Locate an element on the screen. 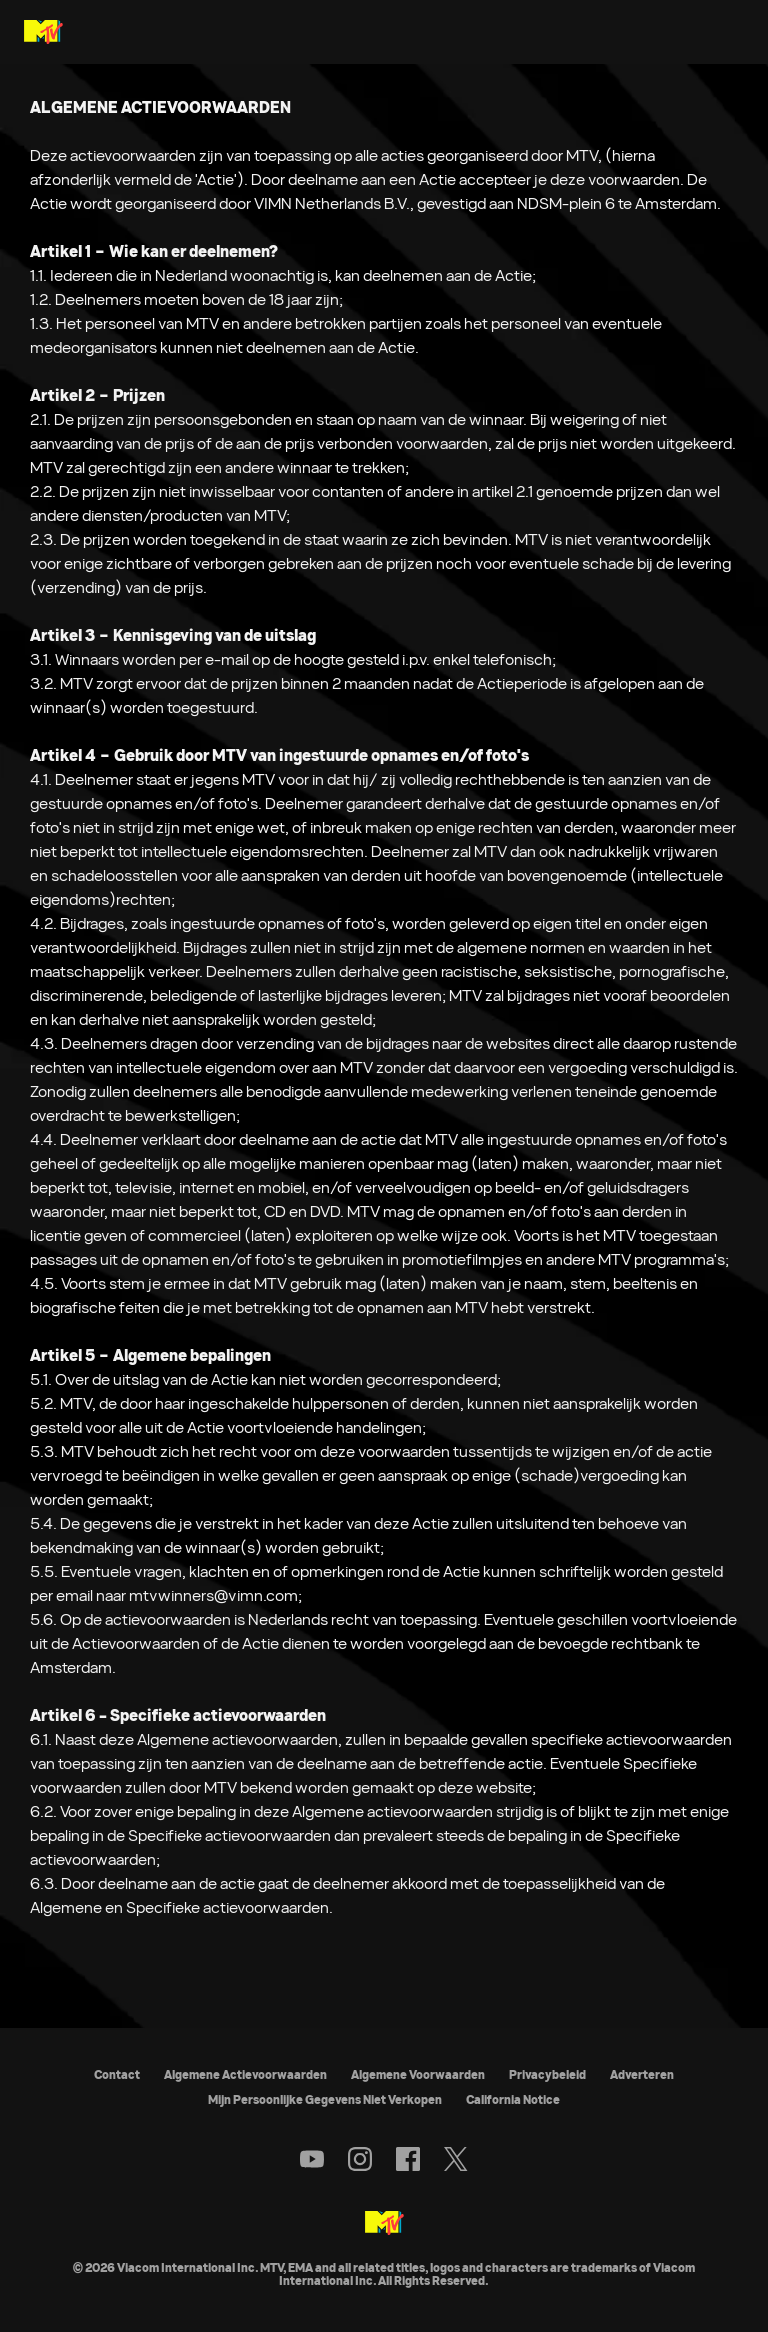  Algemene Voorwaarden is located at coordinates (418, 2074).